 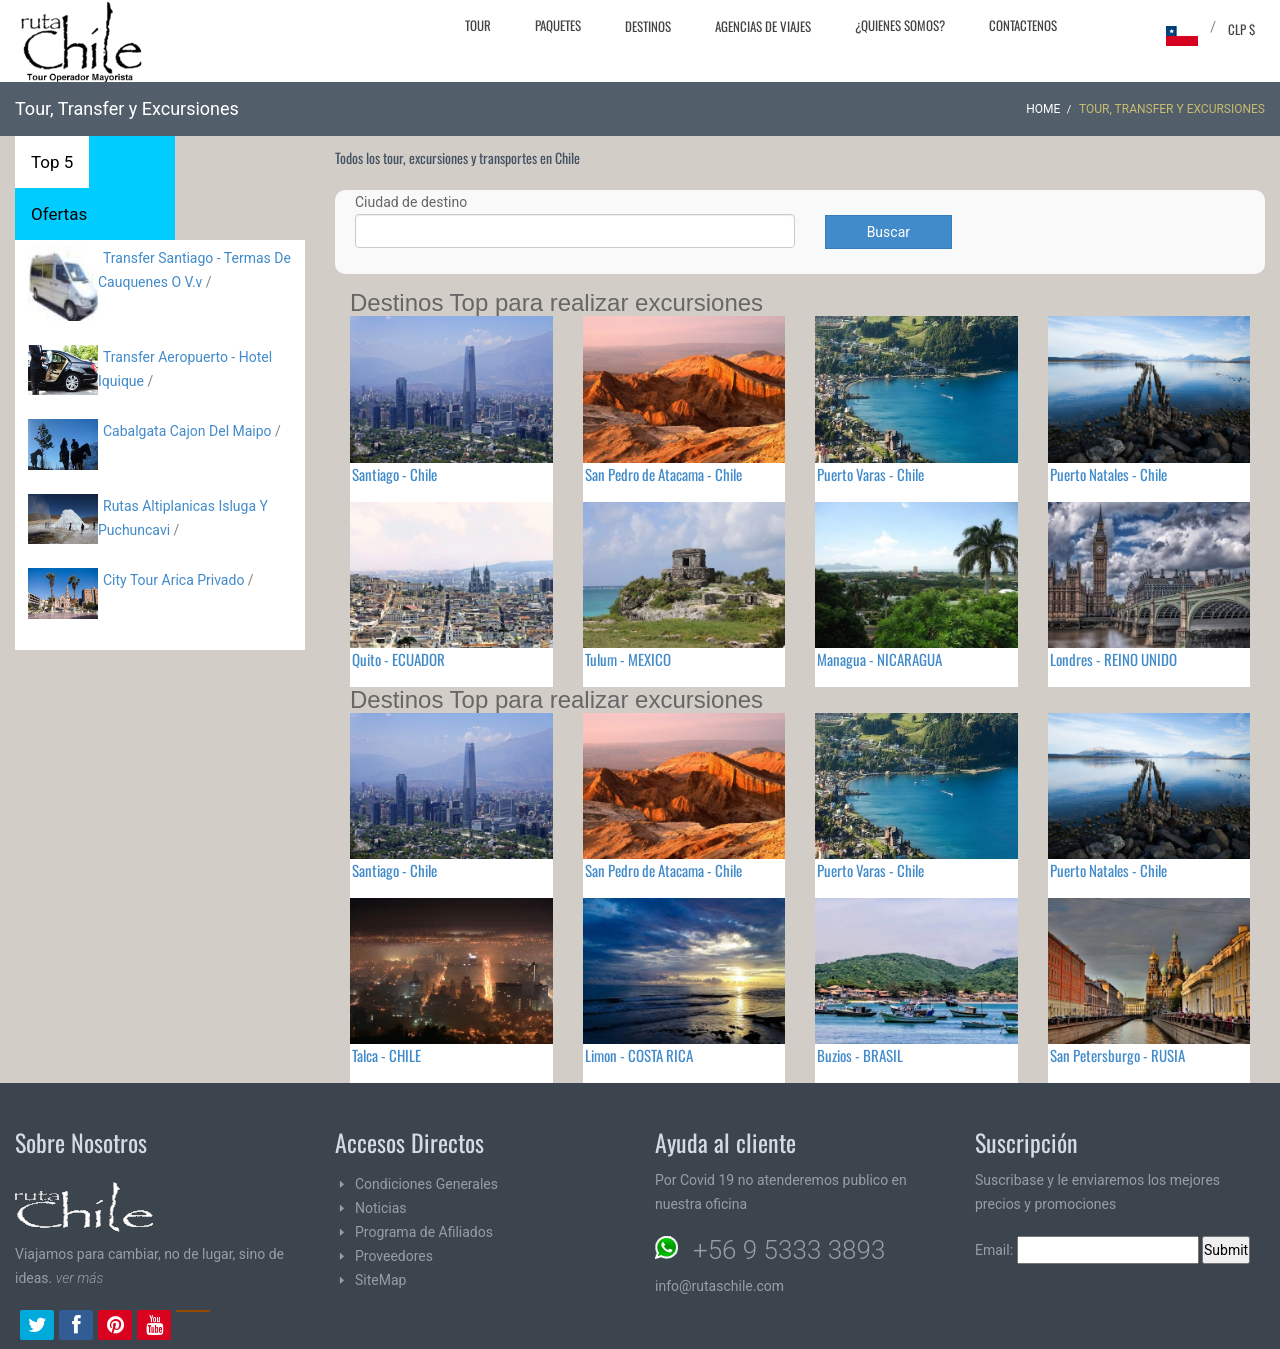 What do you see at coordinates (478, 25) in the screenshot?
I see `Tour` at bounding box center [478, 25].